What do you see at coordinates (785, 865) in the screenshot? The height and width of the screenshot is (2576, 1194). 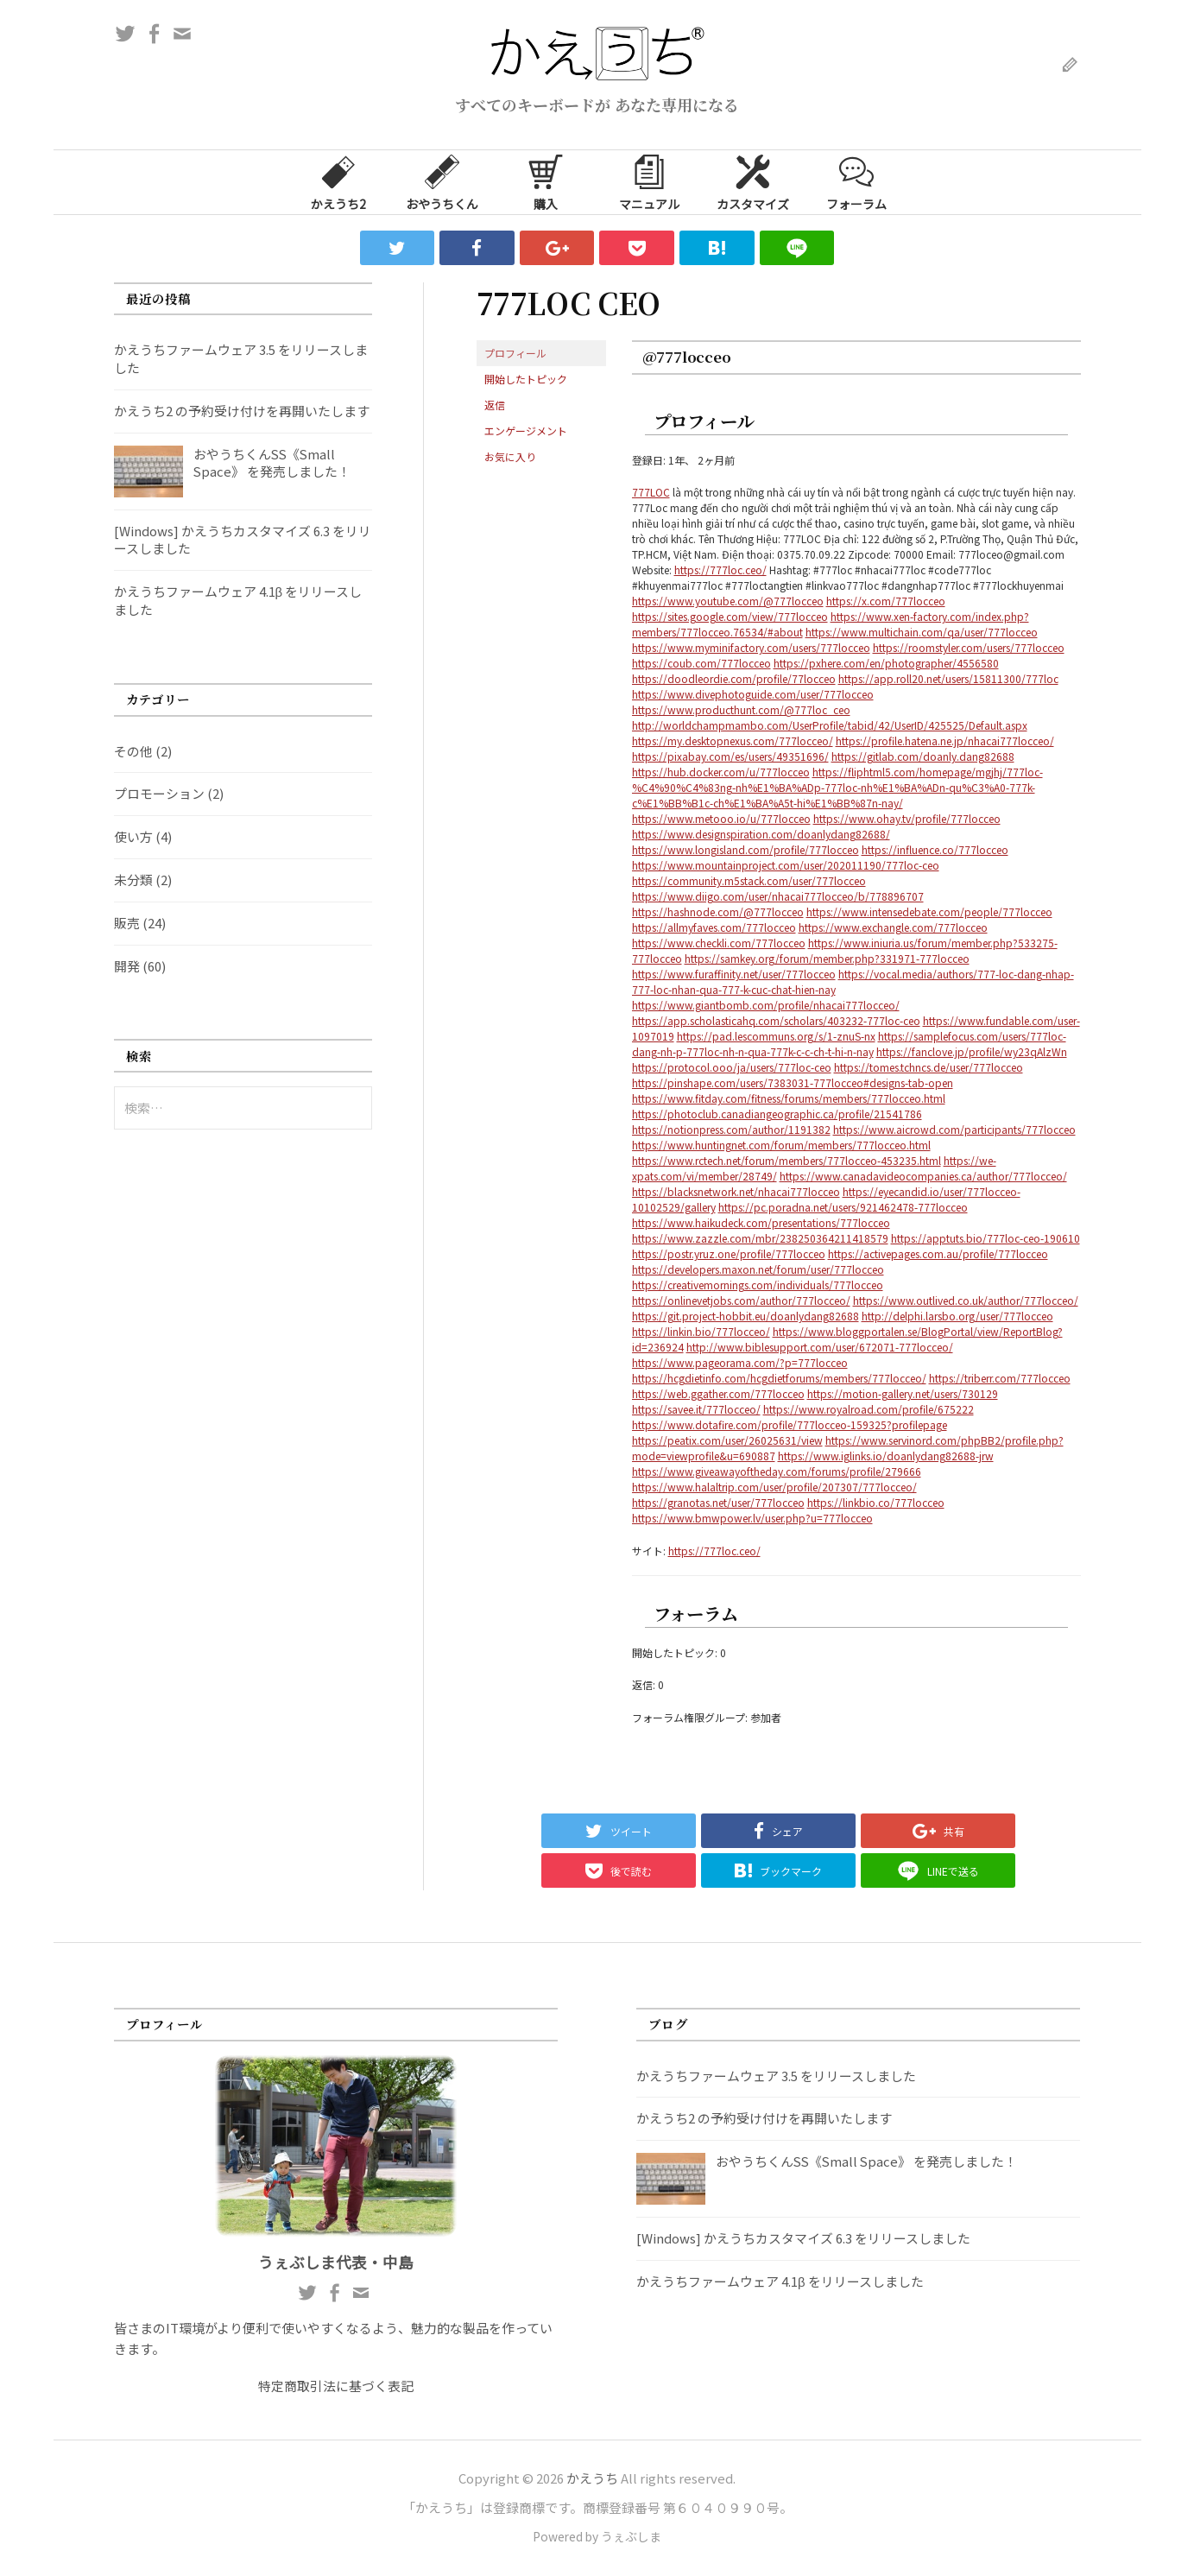 I see `https://www.mountainproject.com/user/202011190/777loc-ceo` at bounding box center [785, 865].